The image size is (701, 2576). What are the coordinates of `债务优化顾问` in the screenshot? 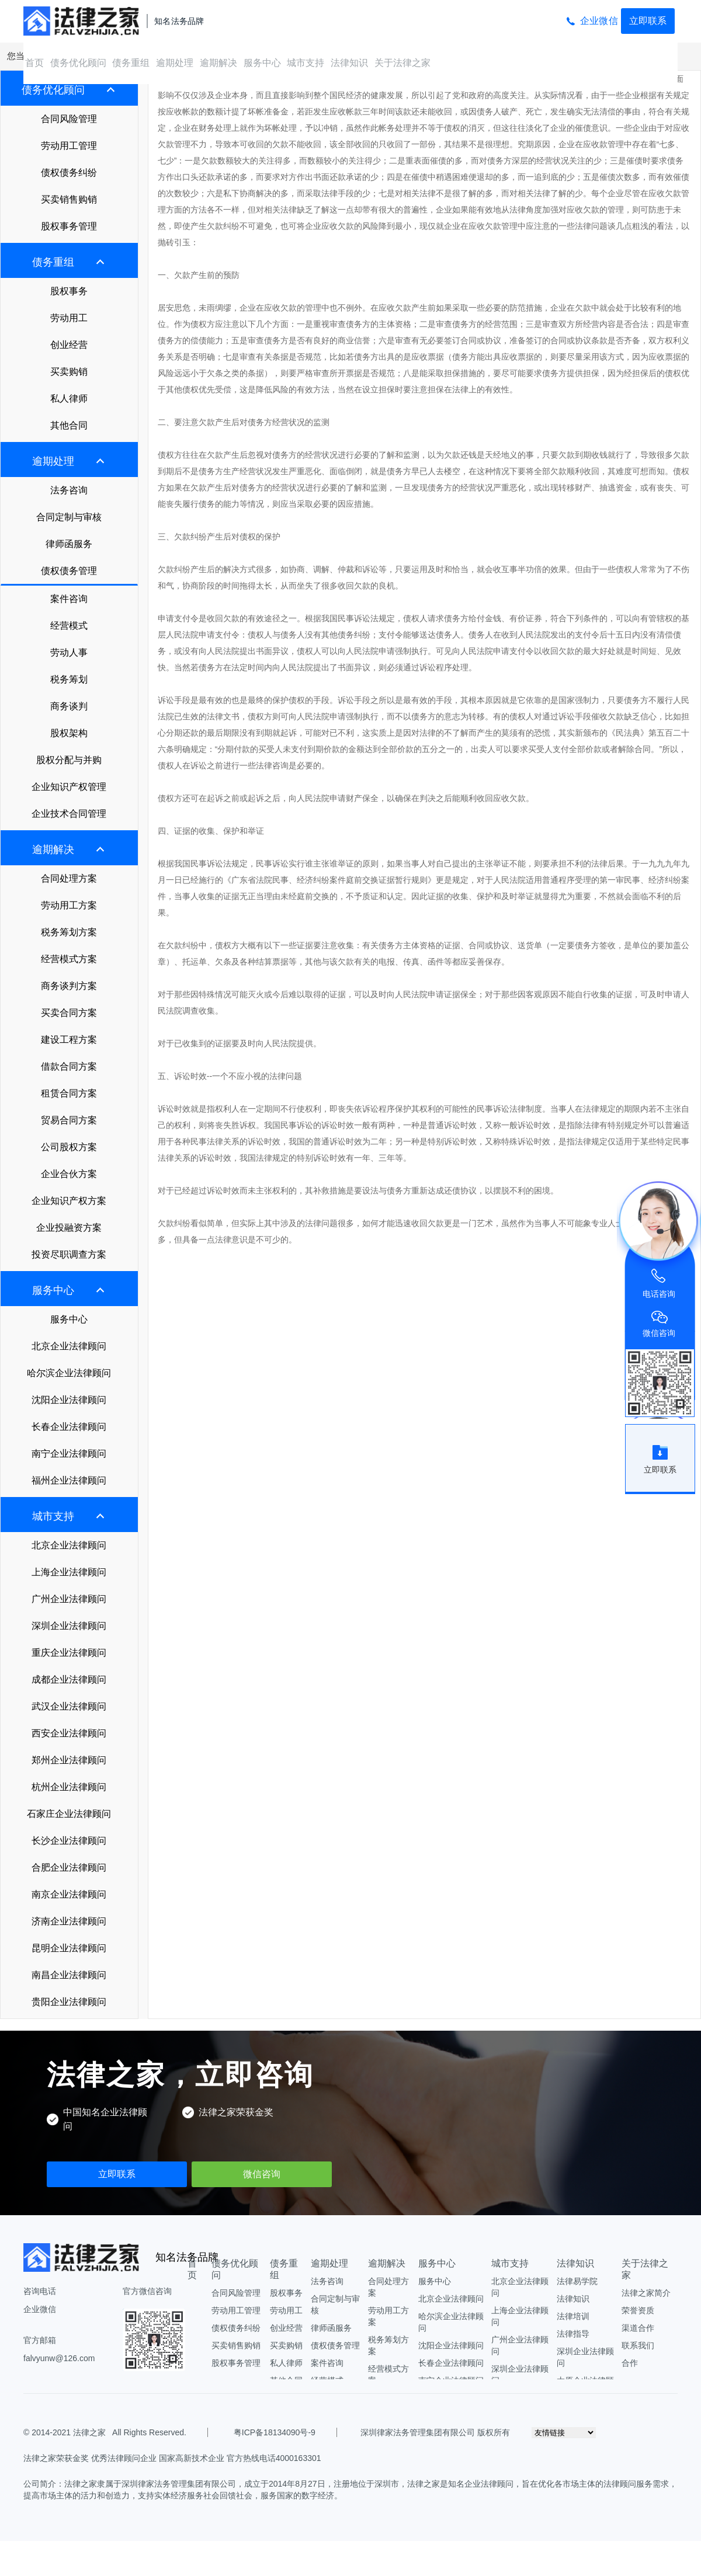 It's located at (78, 63).